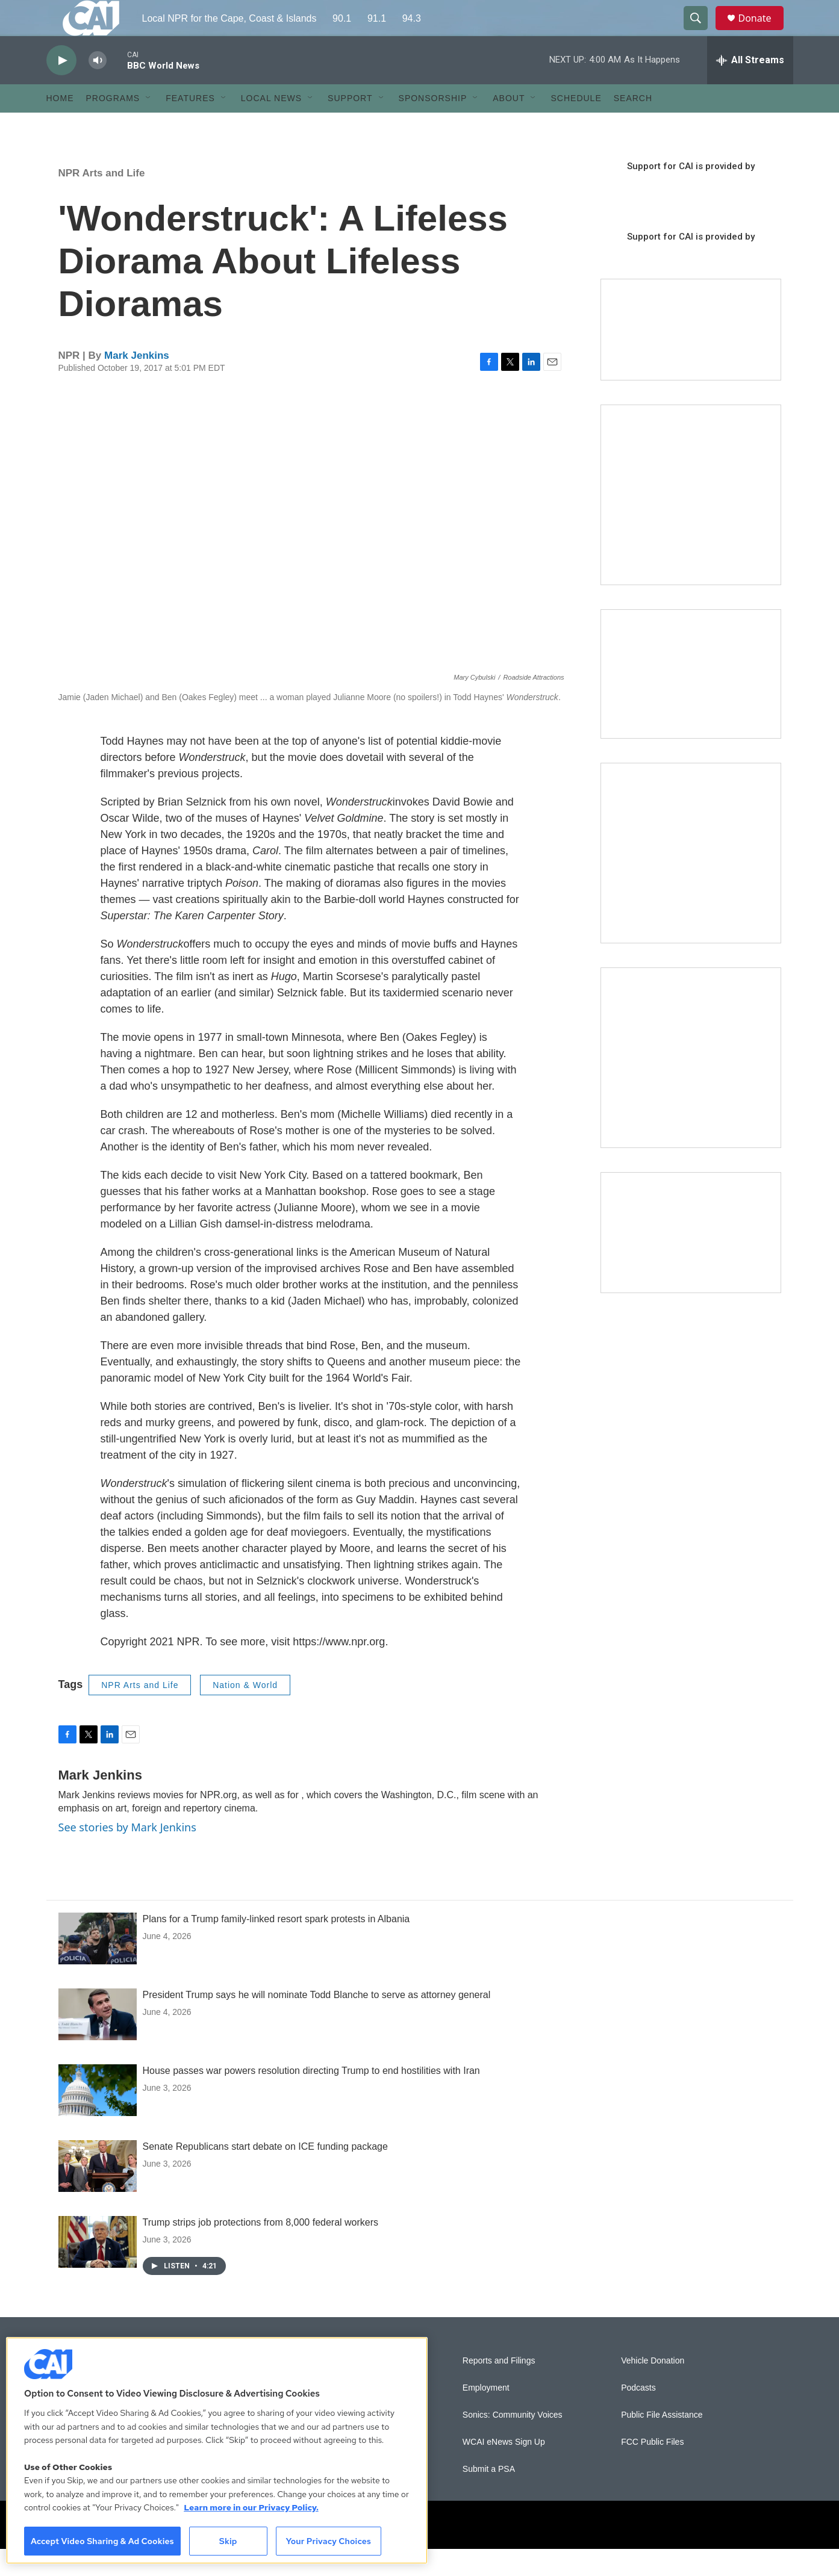 Image resolution: width=839 pixels, height=2576 pixels. What do you see at coordinates (97, 2117) in the screenshot?
I see `[House passes war powers resolution directing Trump to end hostilities with Iran]` at bounding box center [97, 2117].